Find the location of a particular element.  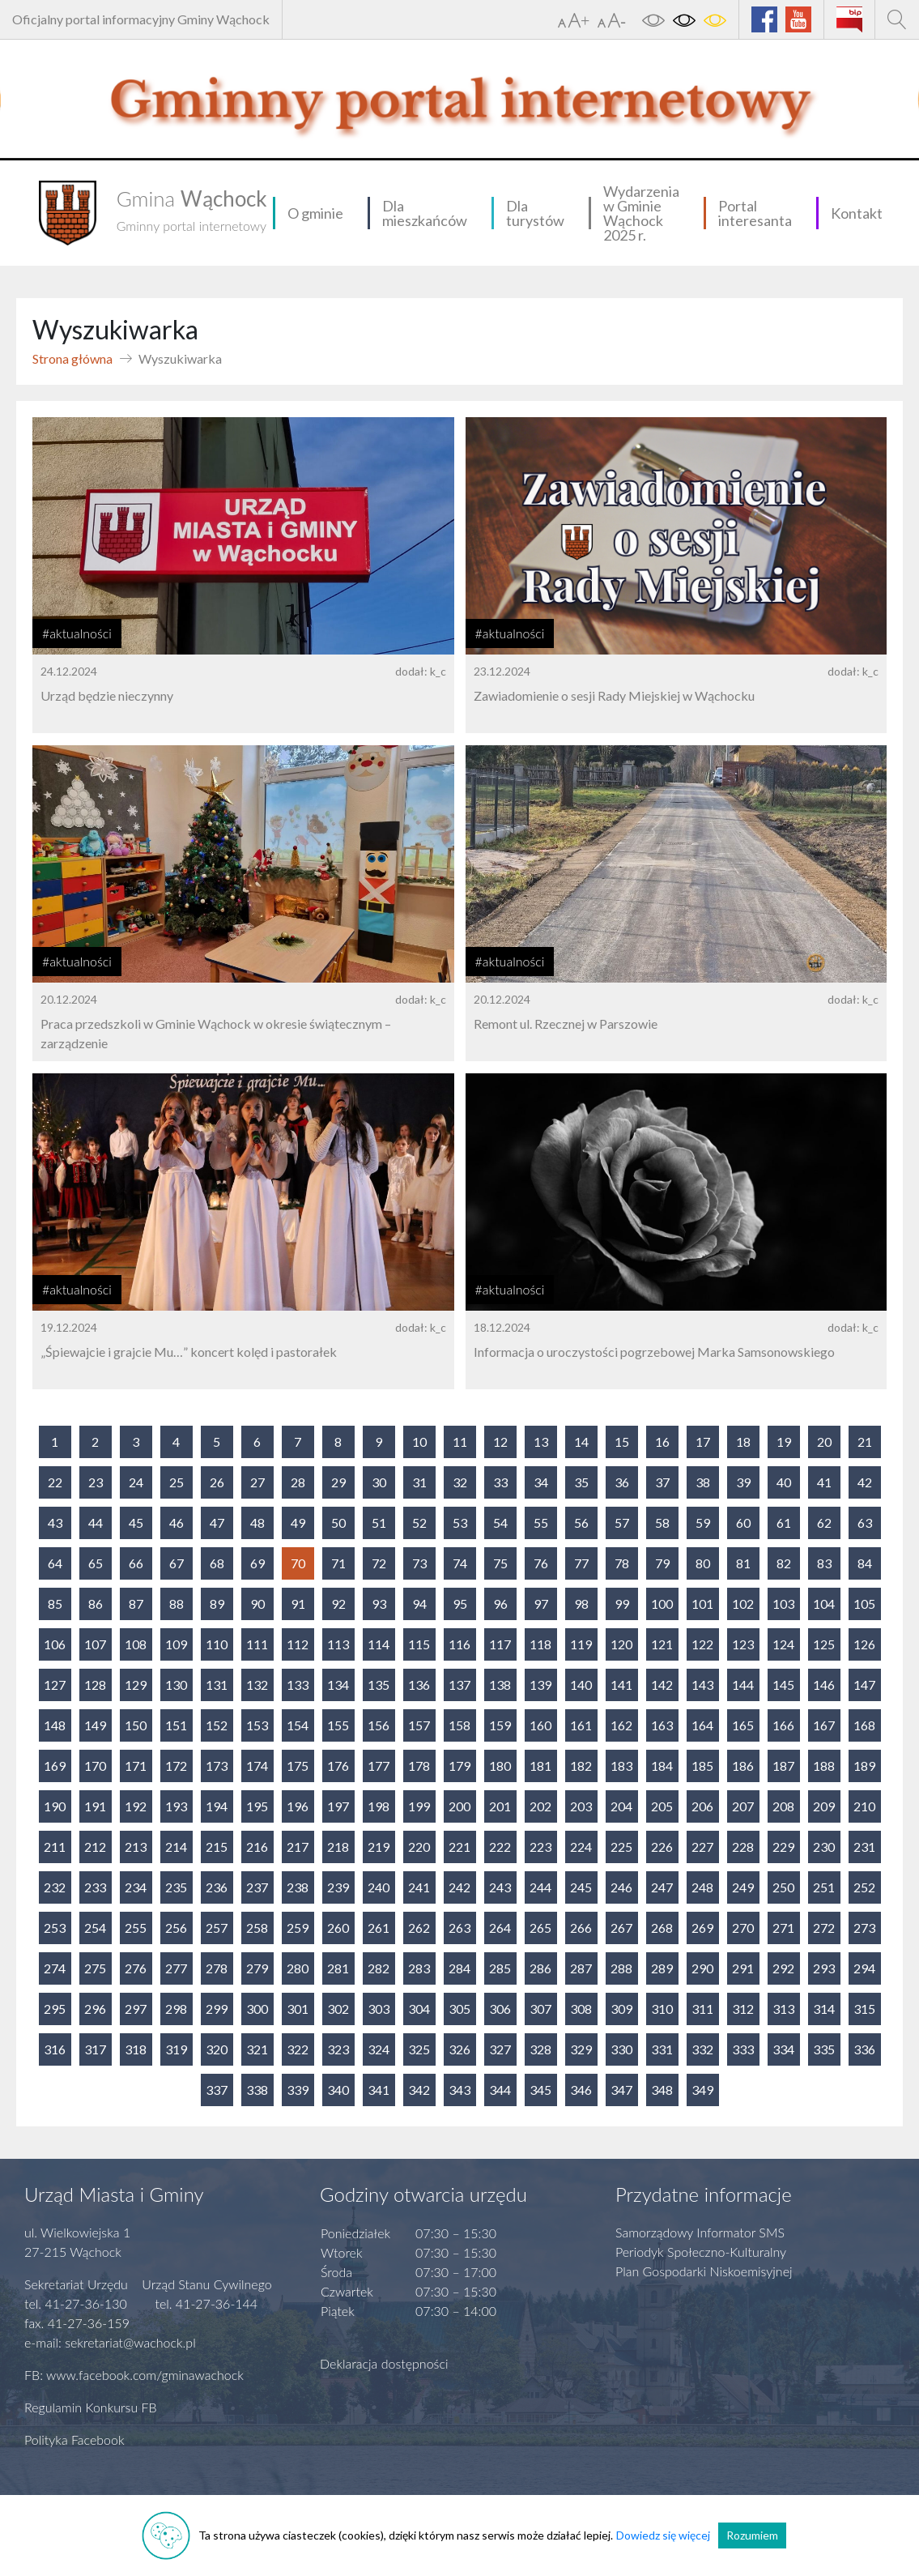

253 is located at coordinates (55, 1927).